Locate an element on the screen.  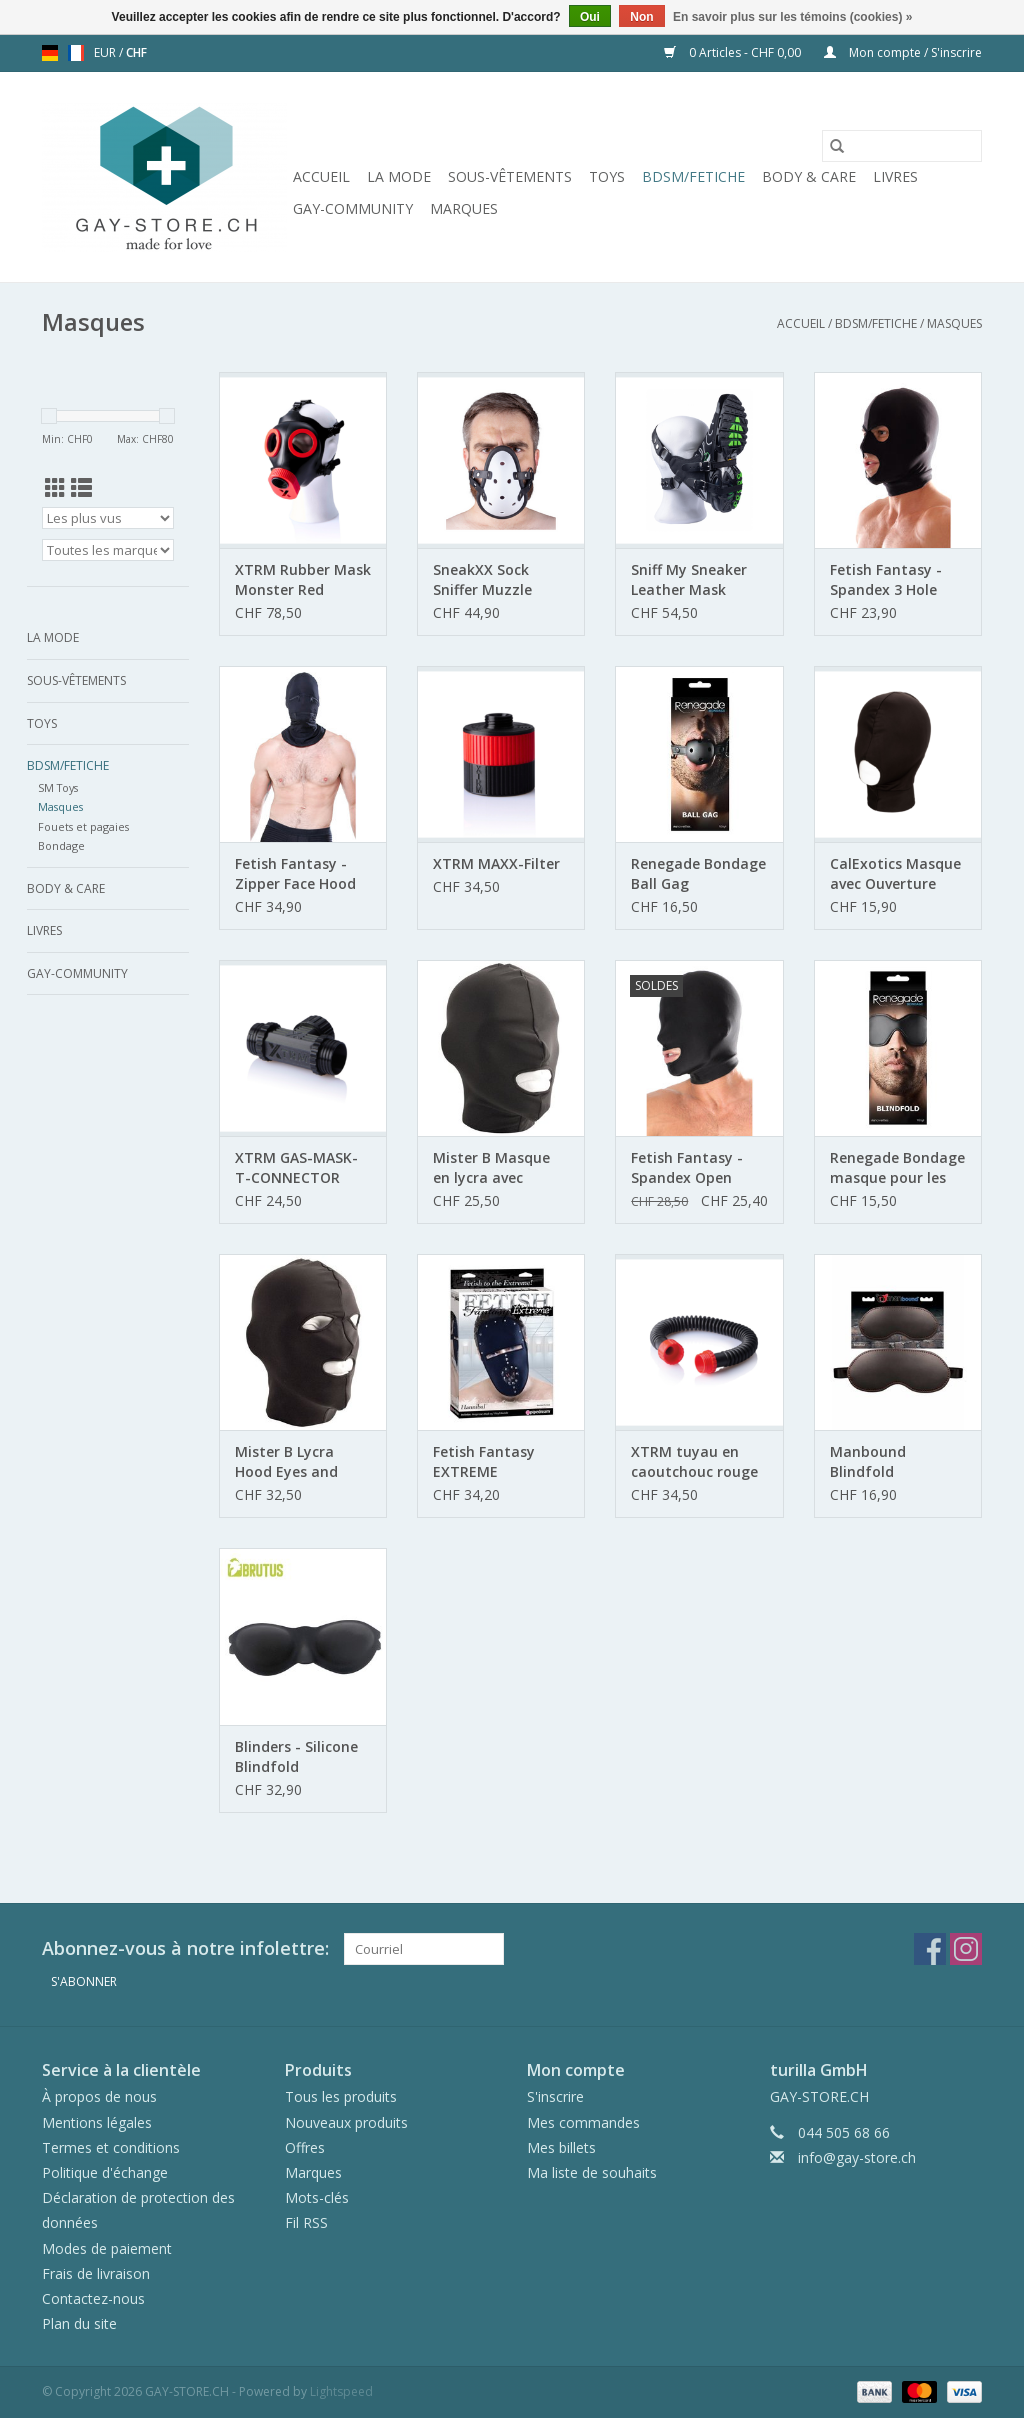
S'inscrire is located at coordinates (555, 2096).